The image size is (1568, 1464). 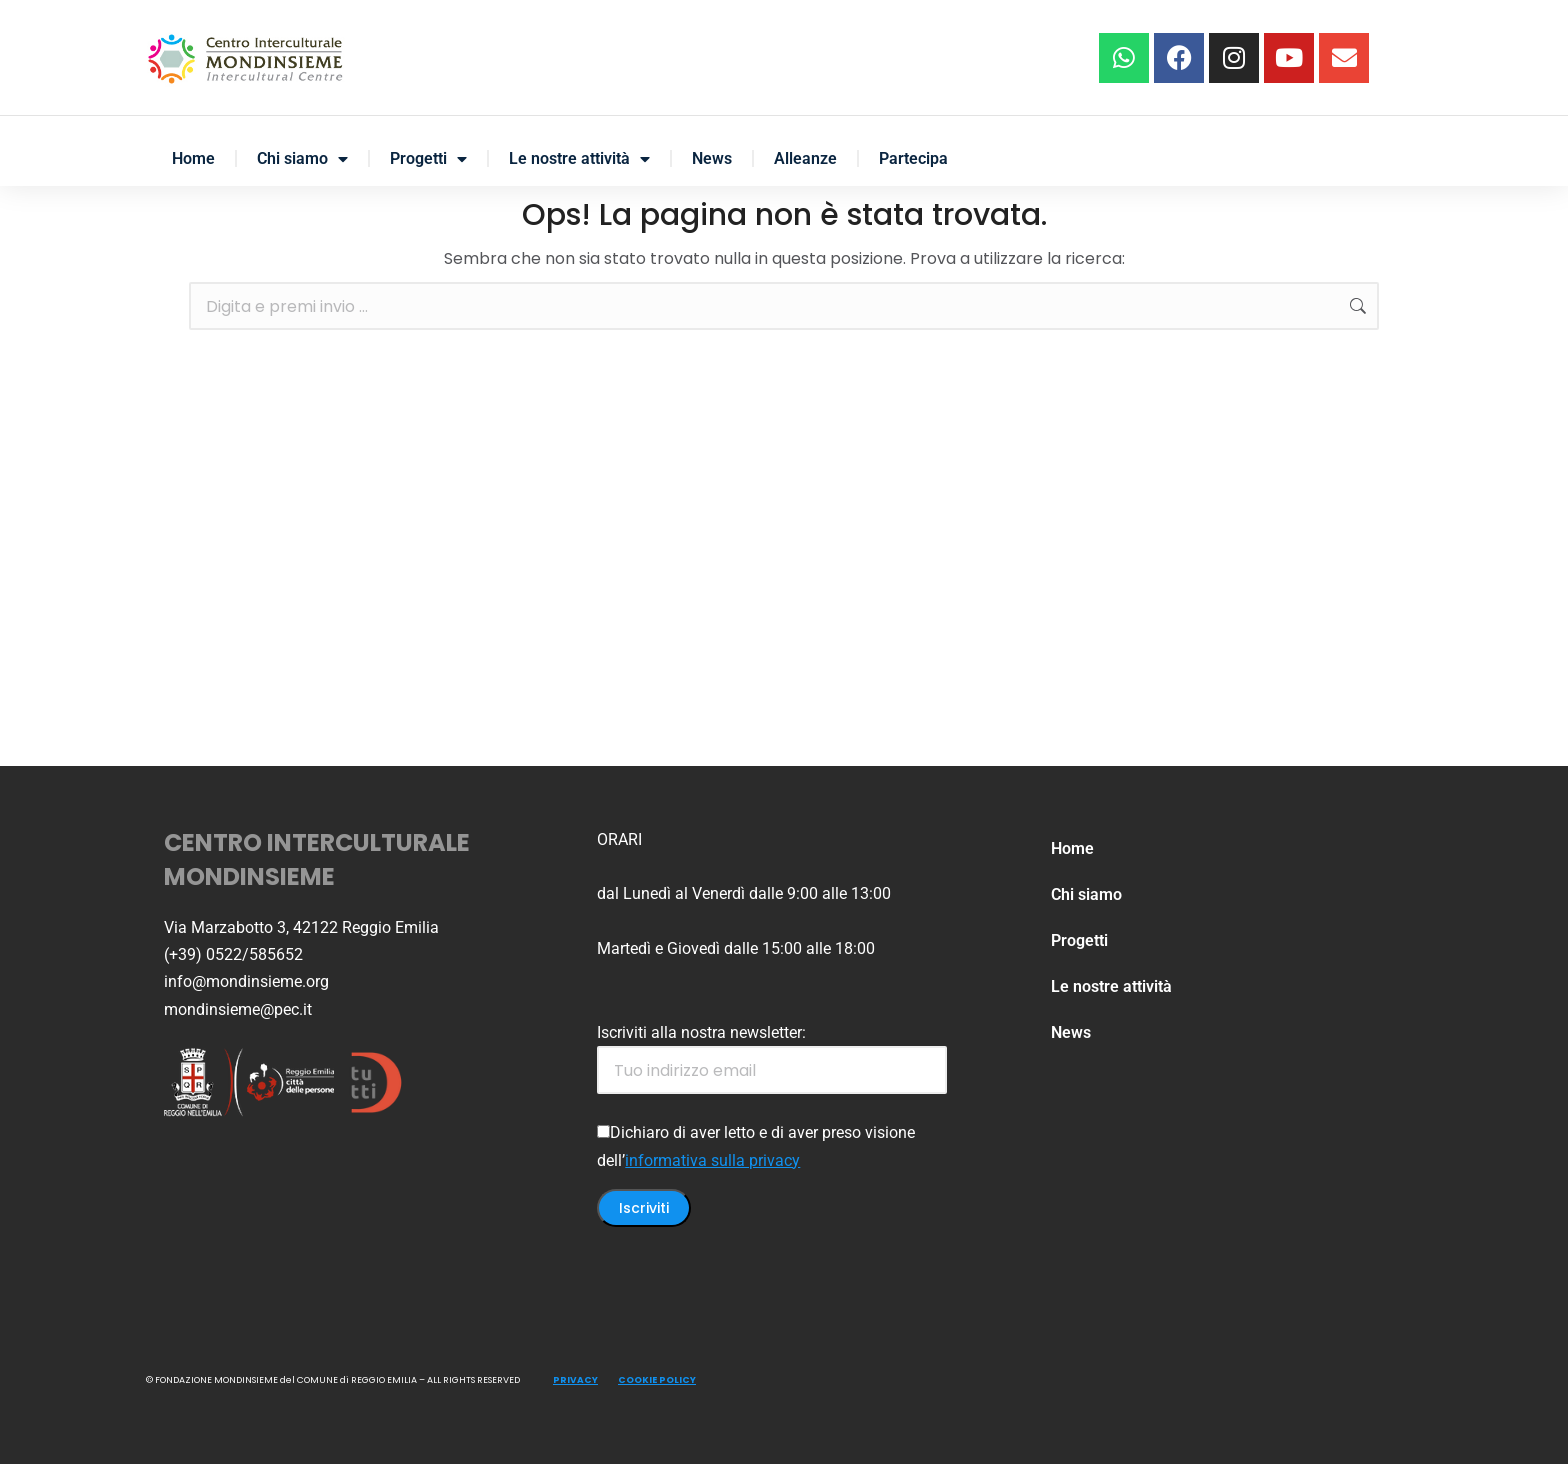 I want to click on informativa sulla privacy, so click(x=712, y=1160).